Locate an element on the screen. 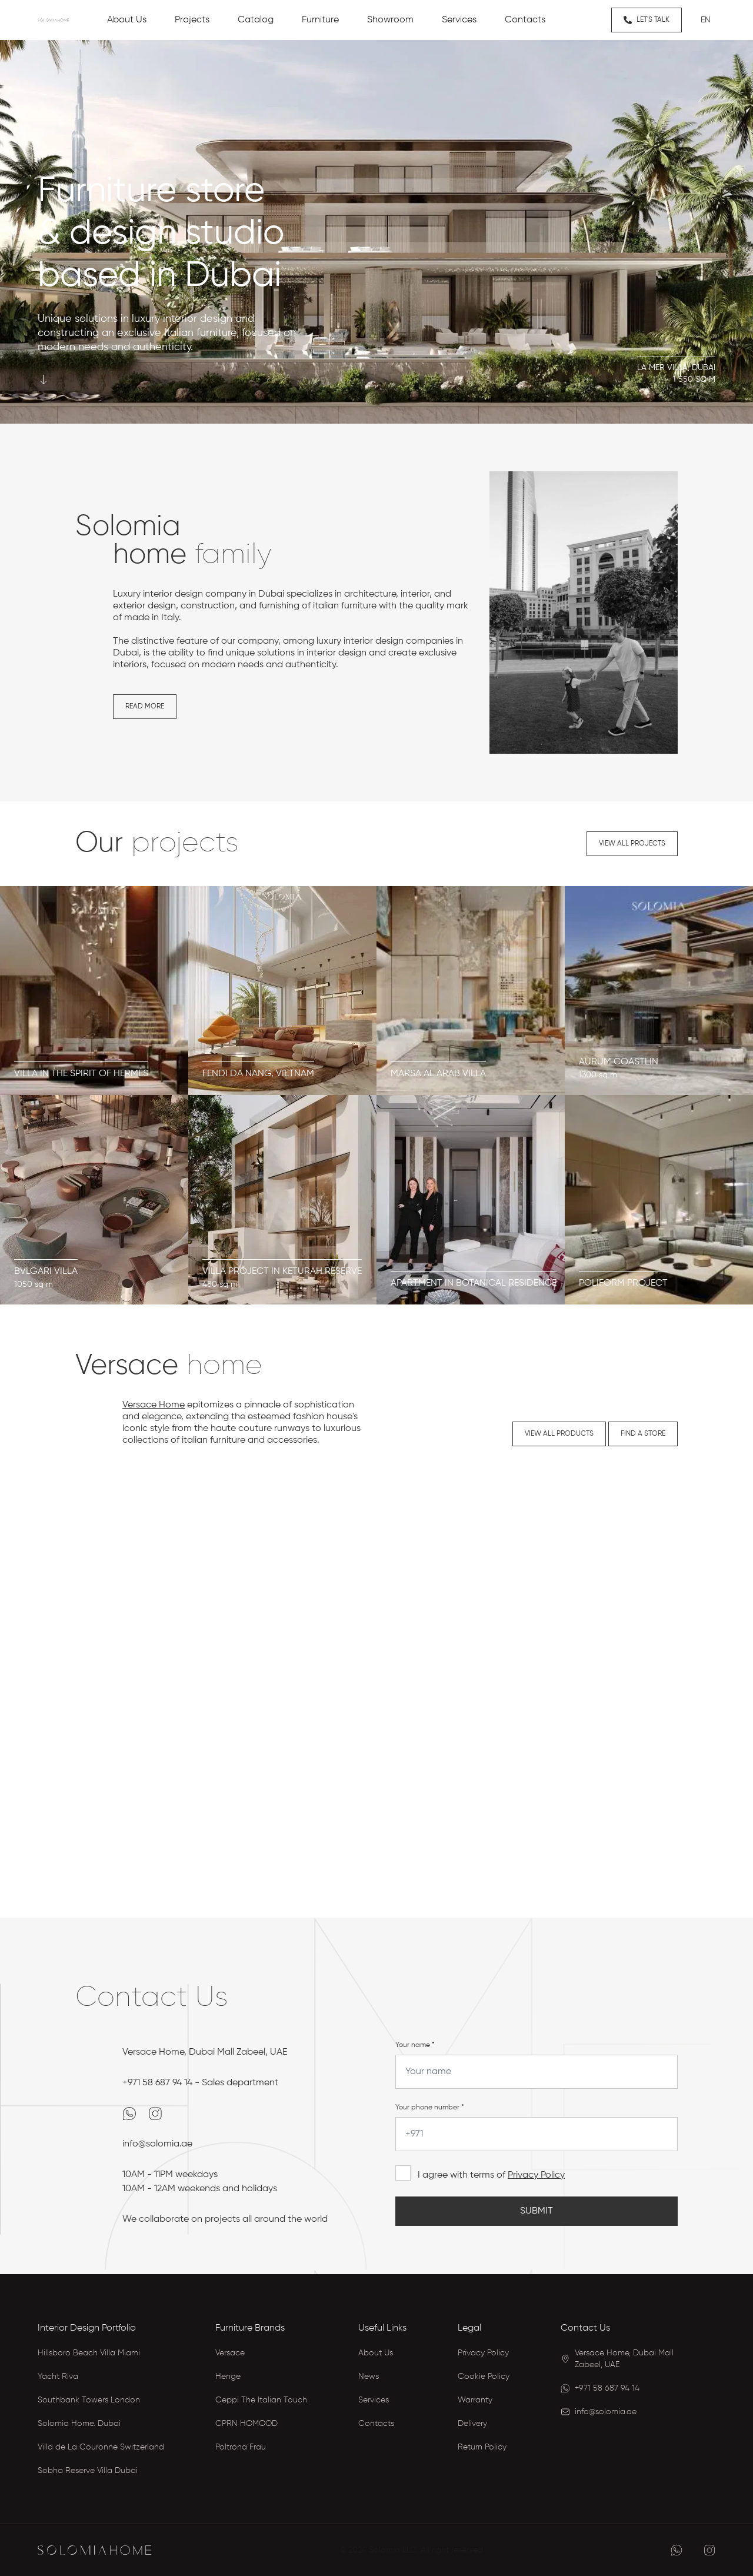  Warranty is located at coordinates (475, 2400).